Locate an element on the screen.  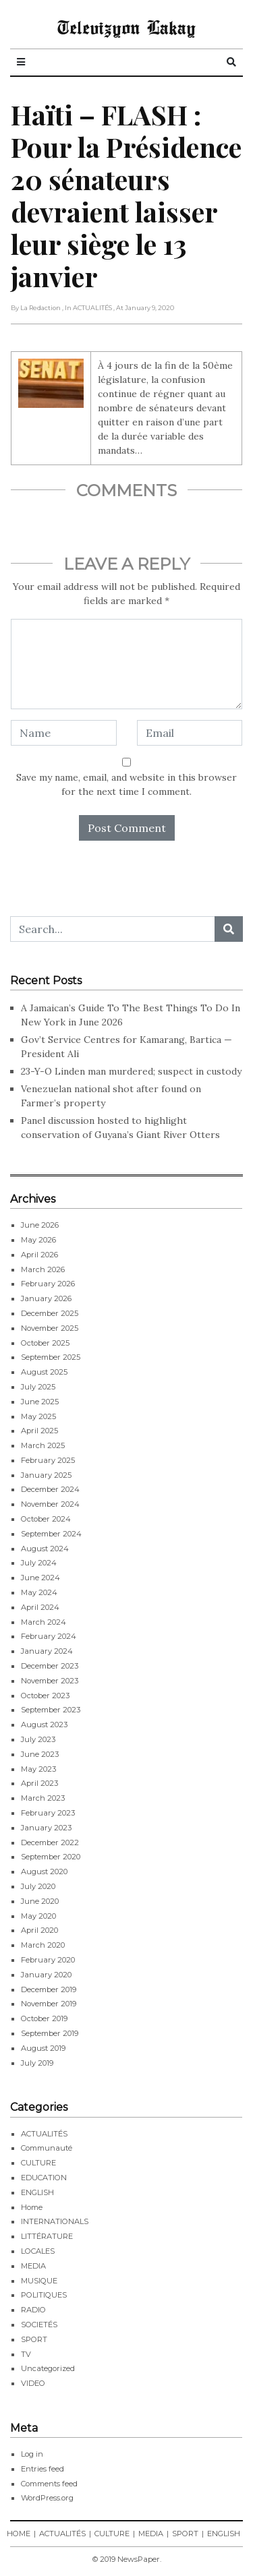
Uncategorized is located at coordinates (48, 2368).